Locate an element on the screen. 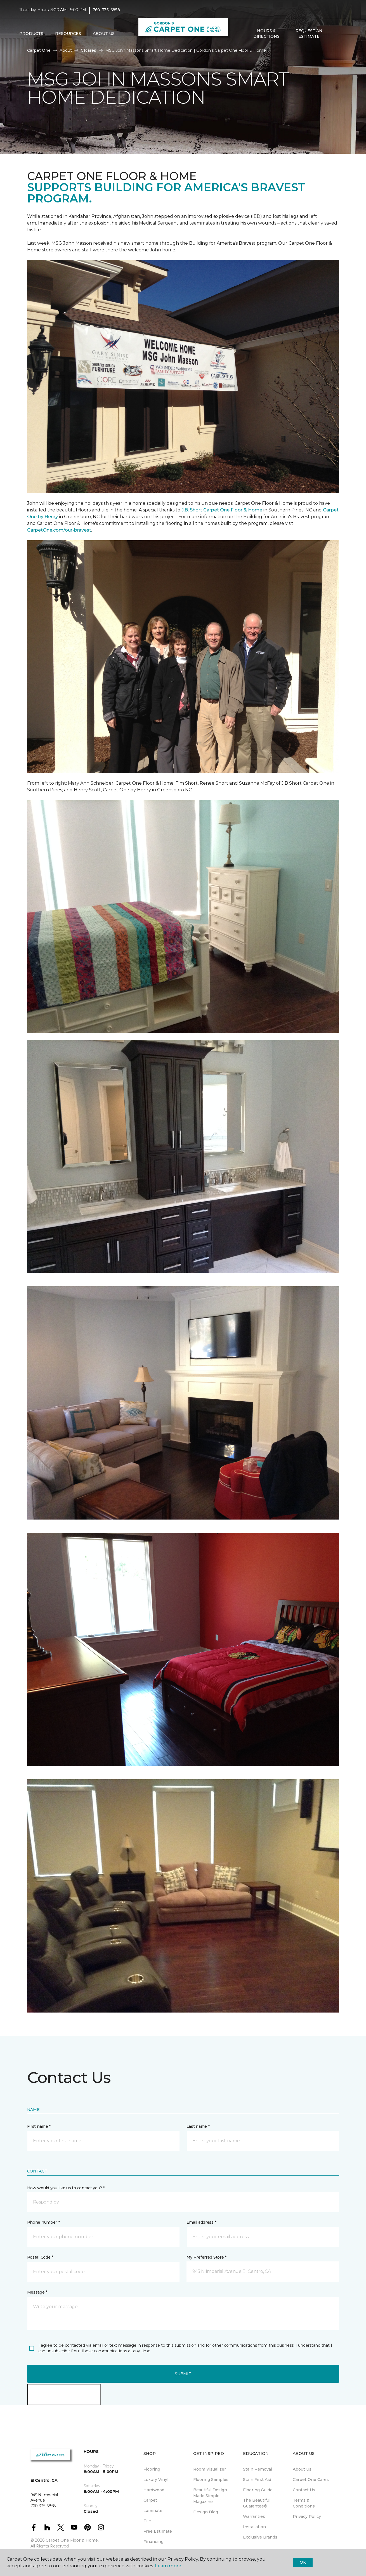 This screenshot has height=2576, width=366. Carpet [menuitem] is located at coordinates (150, 2500).